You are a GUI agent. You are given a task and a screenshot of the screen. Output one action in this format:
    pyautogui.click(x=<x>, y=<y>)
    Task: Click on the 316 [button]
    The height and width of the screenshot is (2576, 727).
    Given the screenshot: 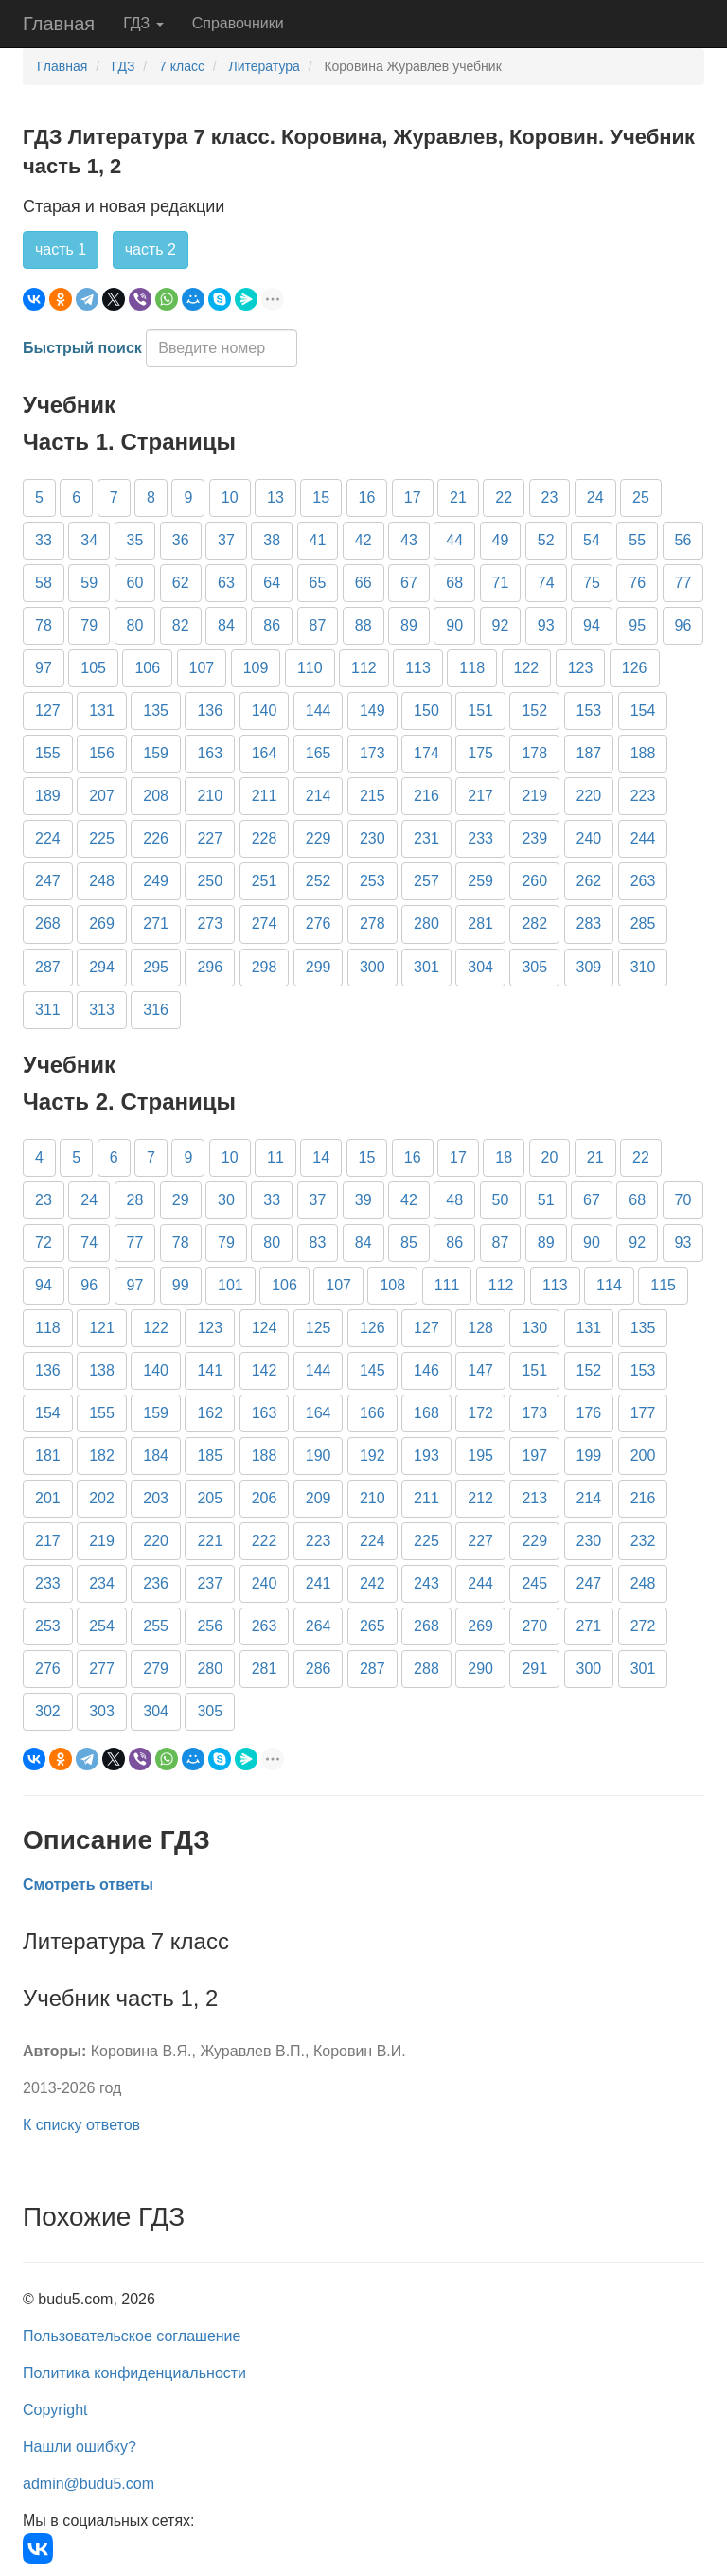 What is the action you would take?
    pyautogui.click(x=155, y=1010)
    